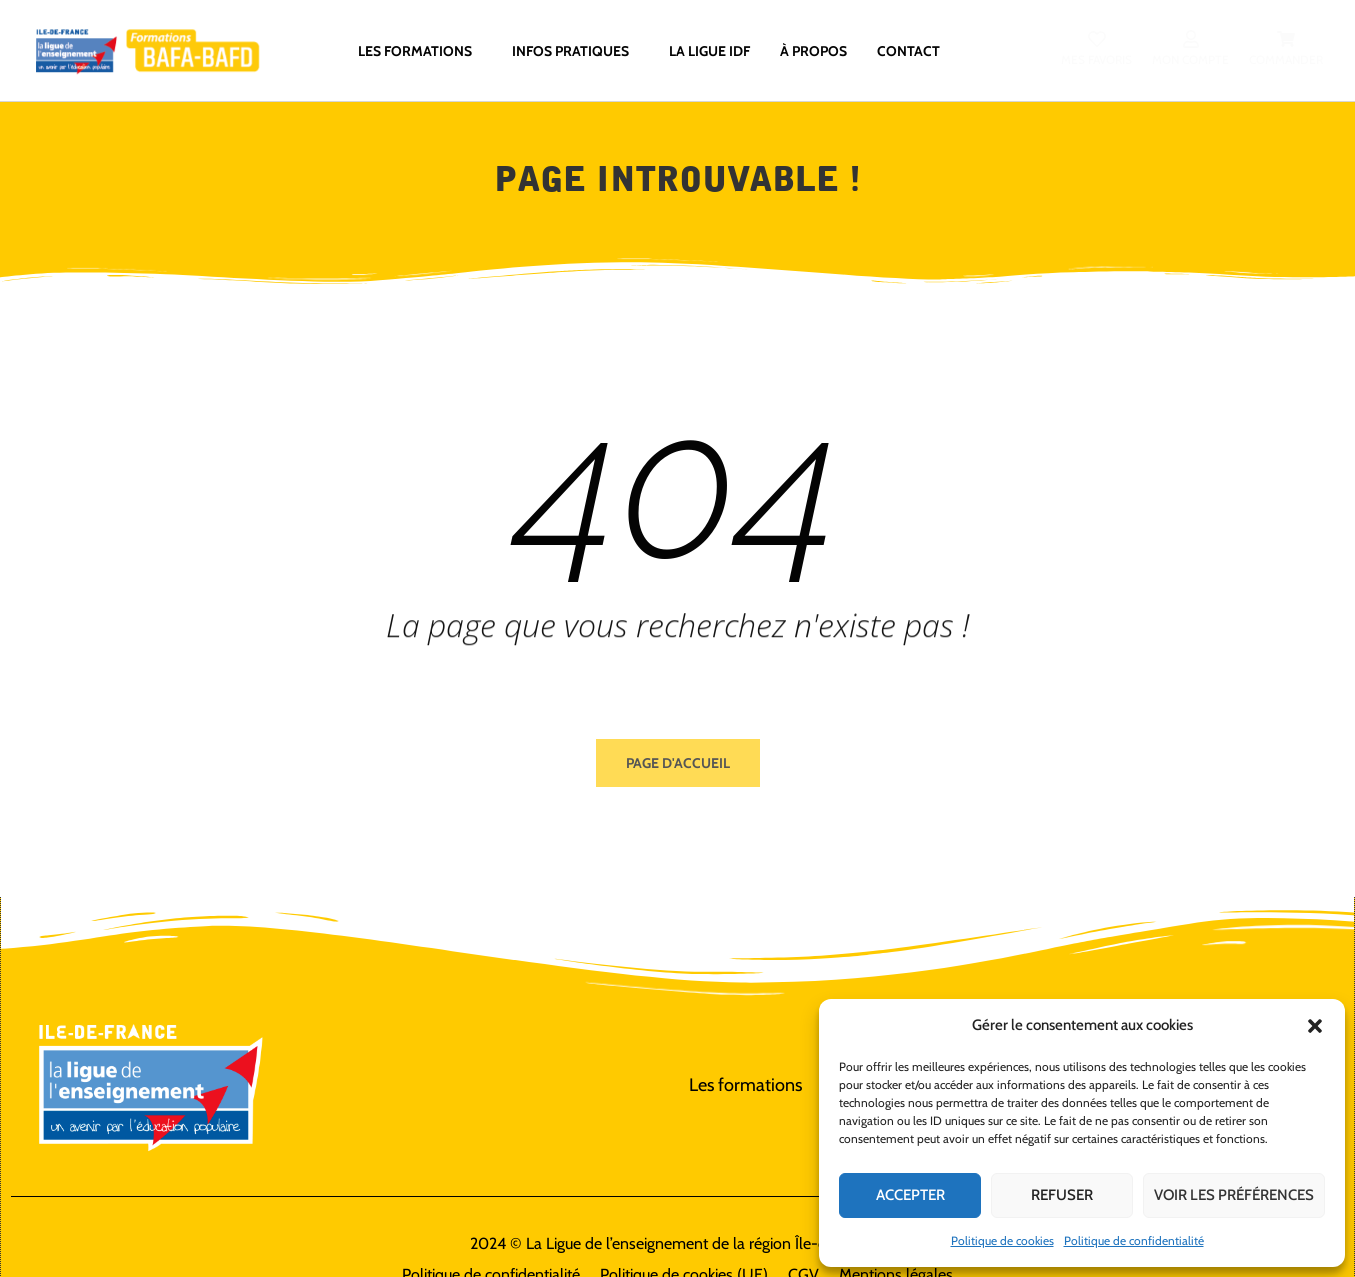 The image size is (1355, 1277). I want to click on Contact, so click(908, 50).